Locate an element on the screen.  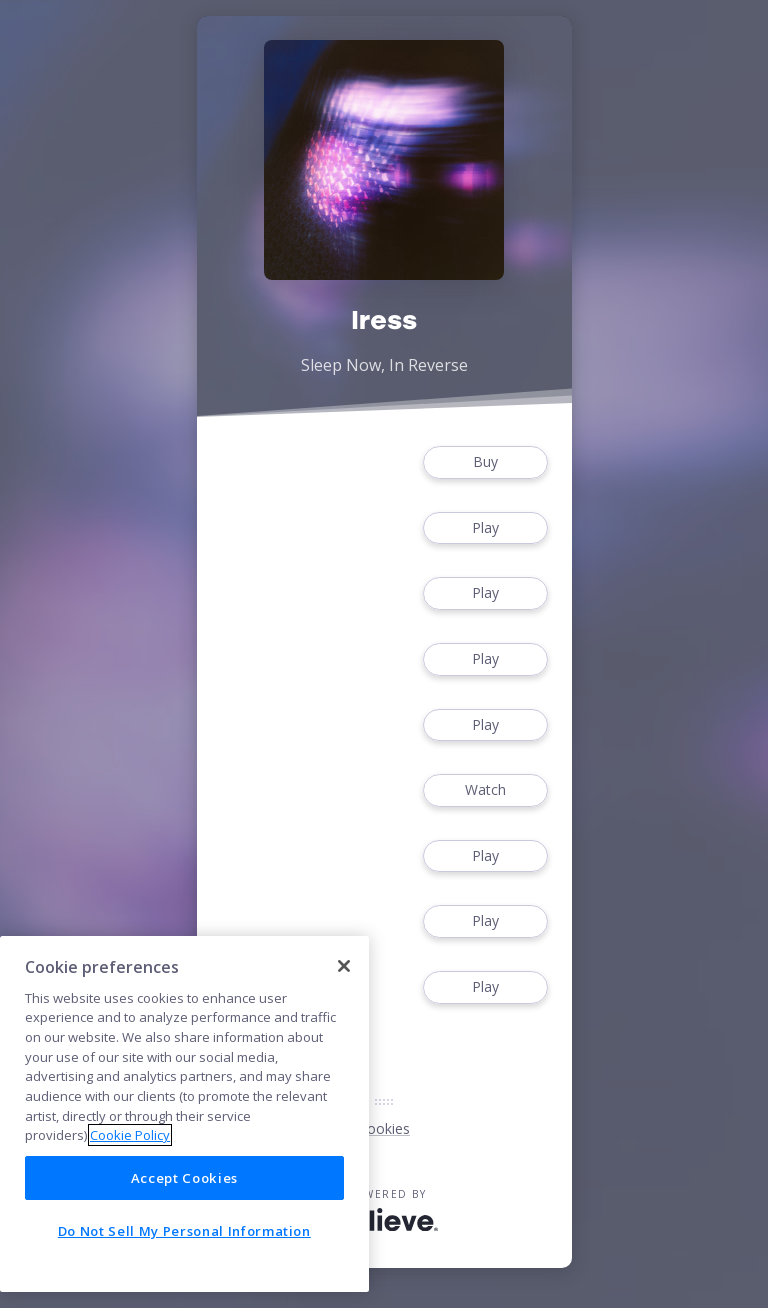
Watch is located at coordinates (485, 790).